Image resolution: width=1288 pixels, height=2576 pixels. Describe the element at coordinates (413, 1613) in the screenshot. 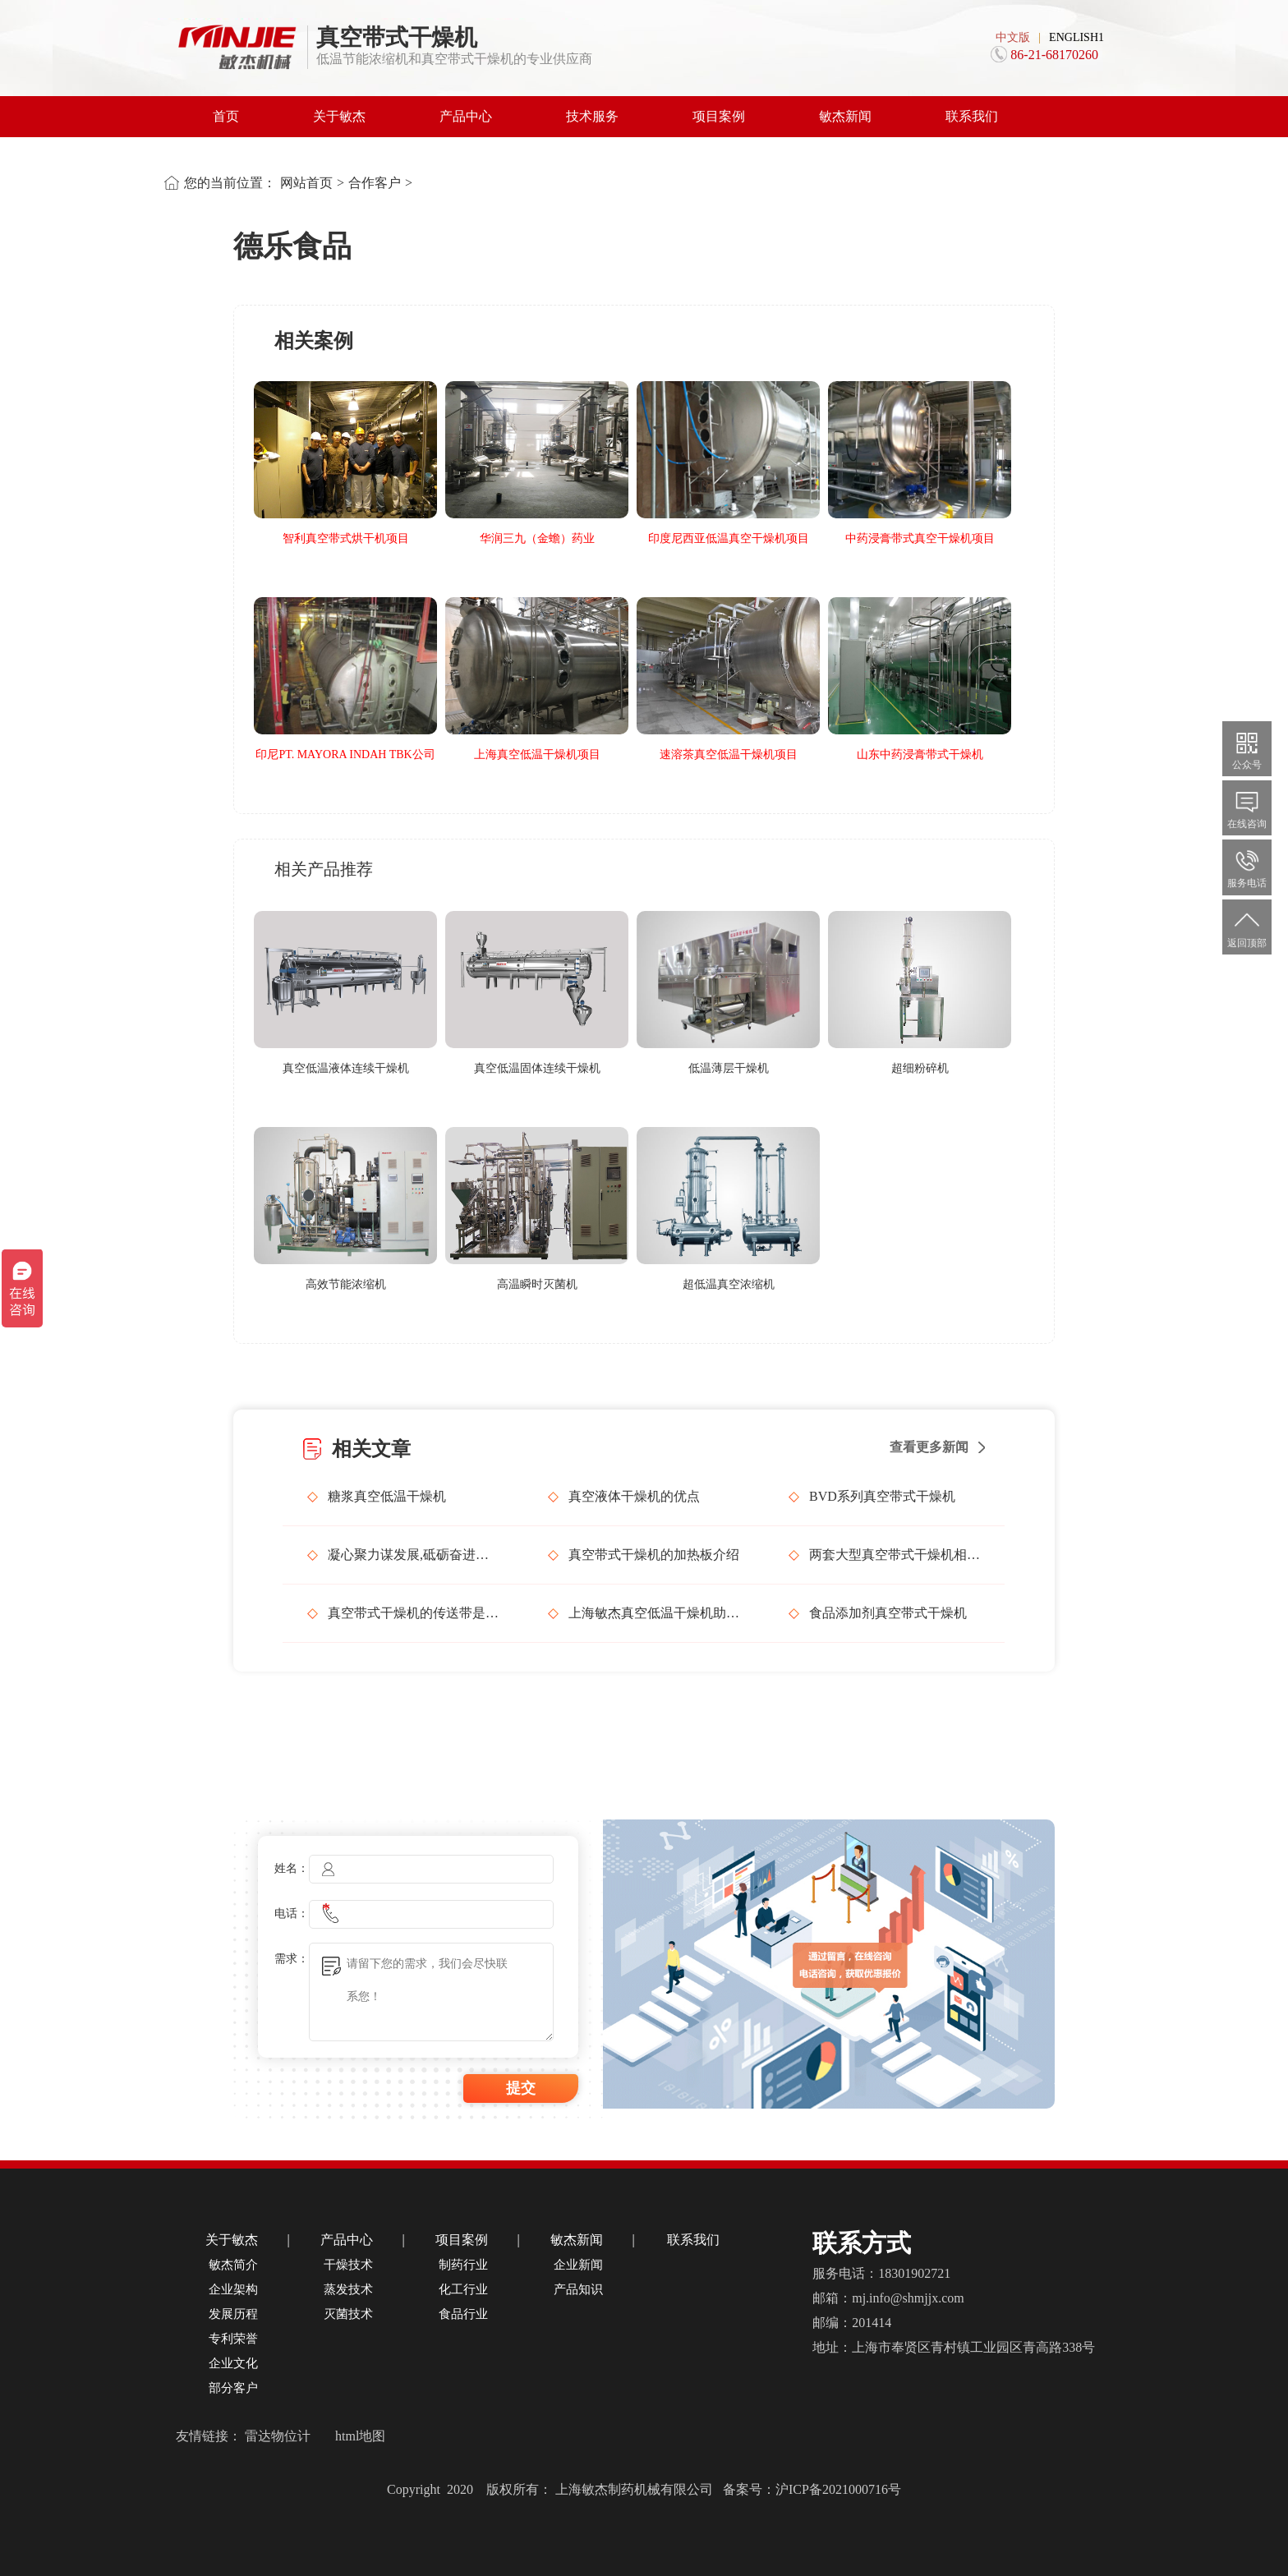

I see `真空带式干燥机的传送带是如何工作的` at that location.